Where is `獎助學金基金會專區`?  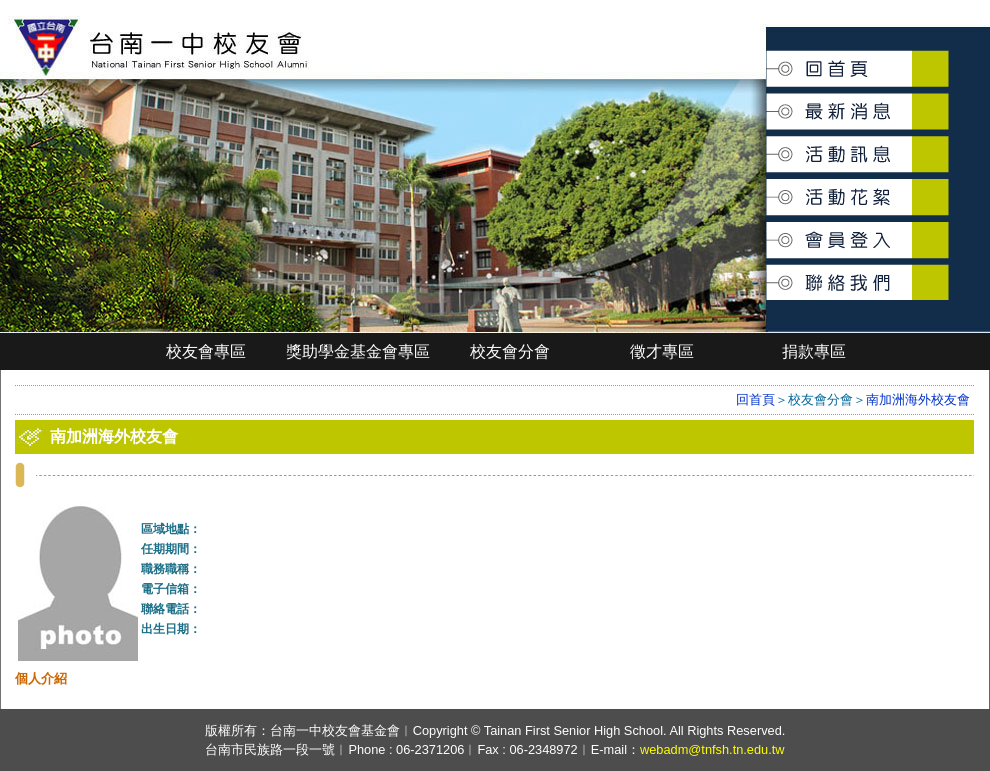 獎助學金基金會專區 is located at coordinates (358, 351).